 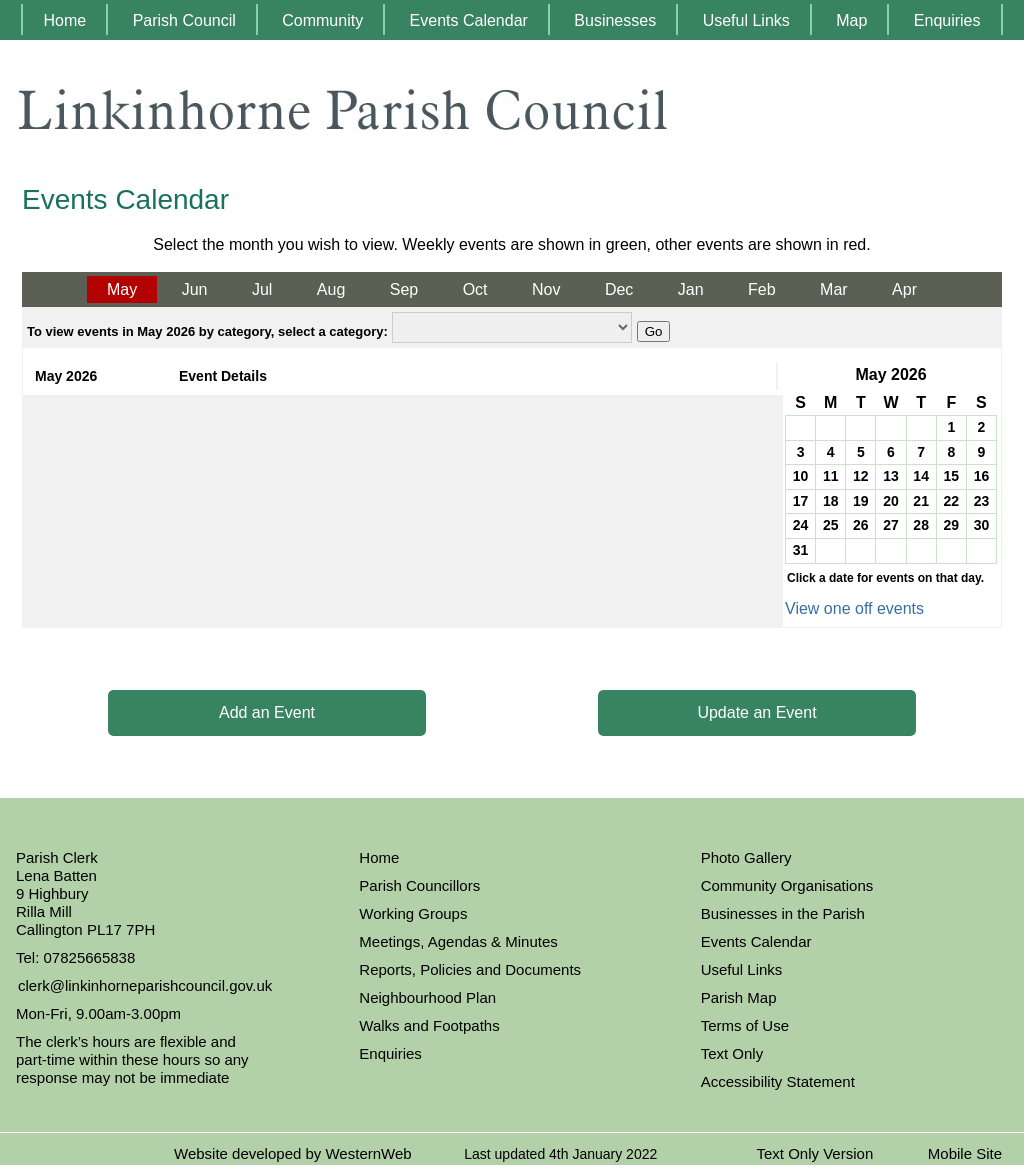 I want to click on Jul, so click(x=262, y=289).